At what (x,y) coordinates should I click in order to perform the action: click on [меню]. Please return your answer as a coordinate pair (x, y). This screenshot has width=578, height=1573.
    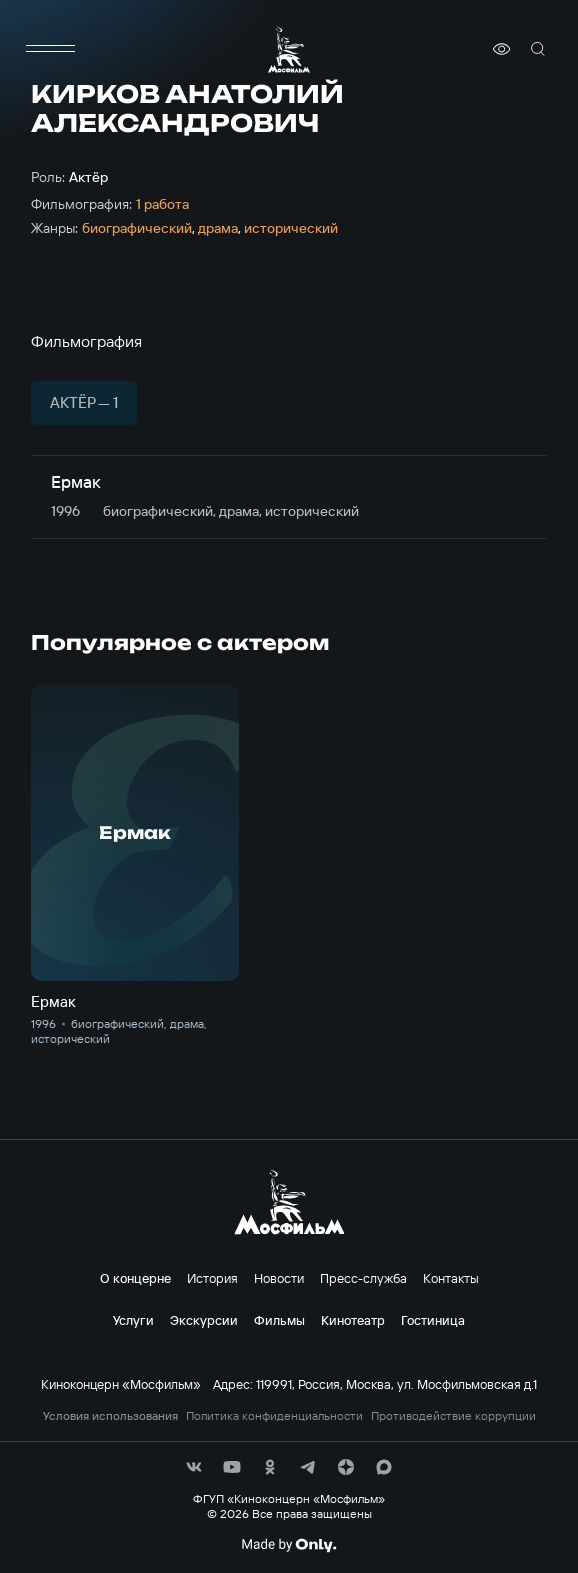
    Looking at the image, I should click on (51, 49).